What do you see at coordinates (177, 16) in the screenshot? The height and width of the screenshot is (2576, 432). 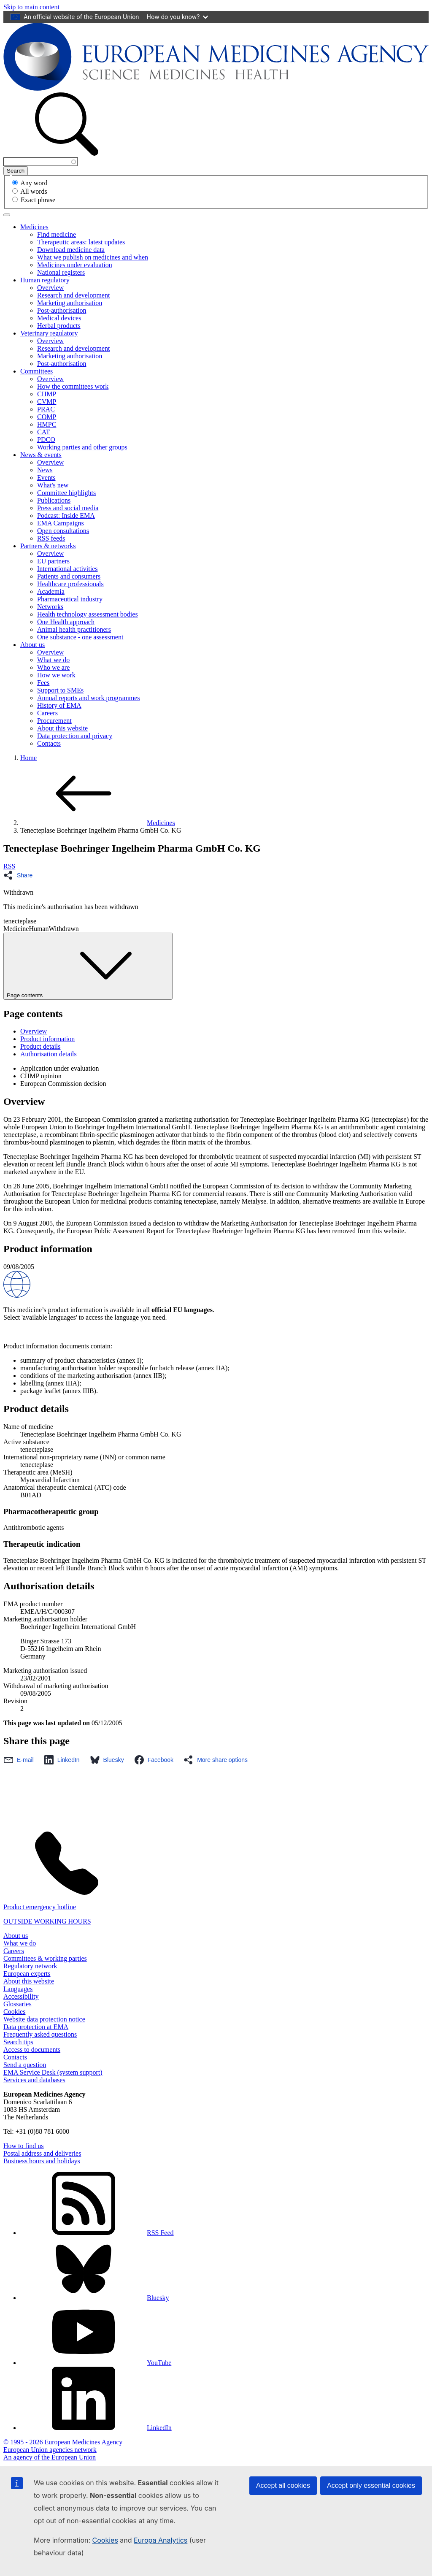 I see `How do you know?` at bounding box center [177, 16].